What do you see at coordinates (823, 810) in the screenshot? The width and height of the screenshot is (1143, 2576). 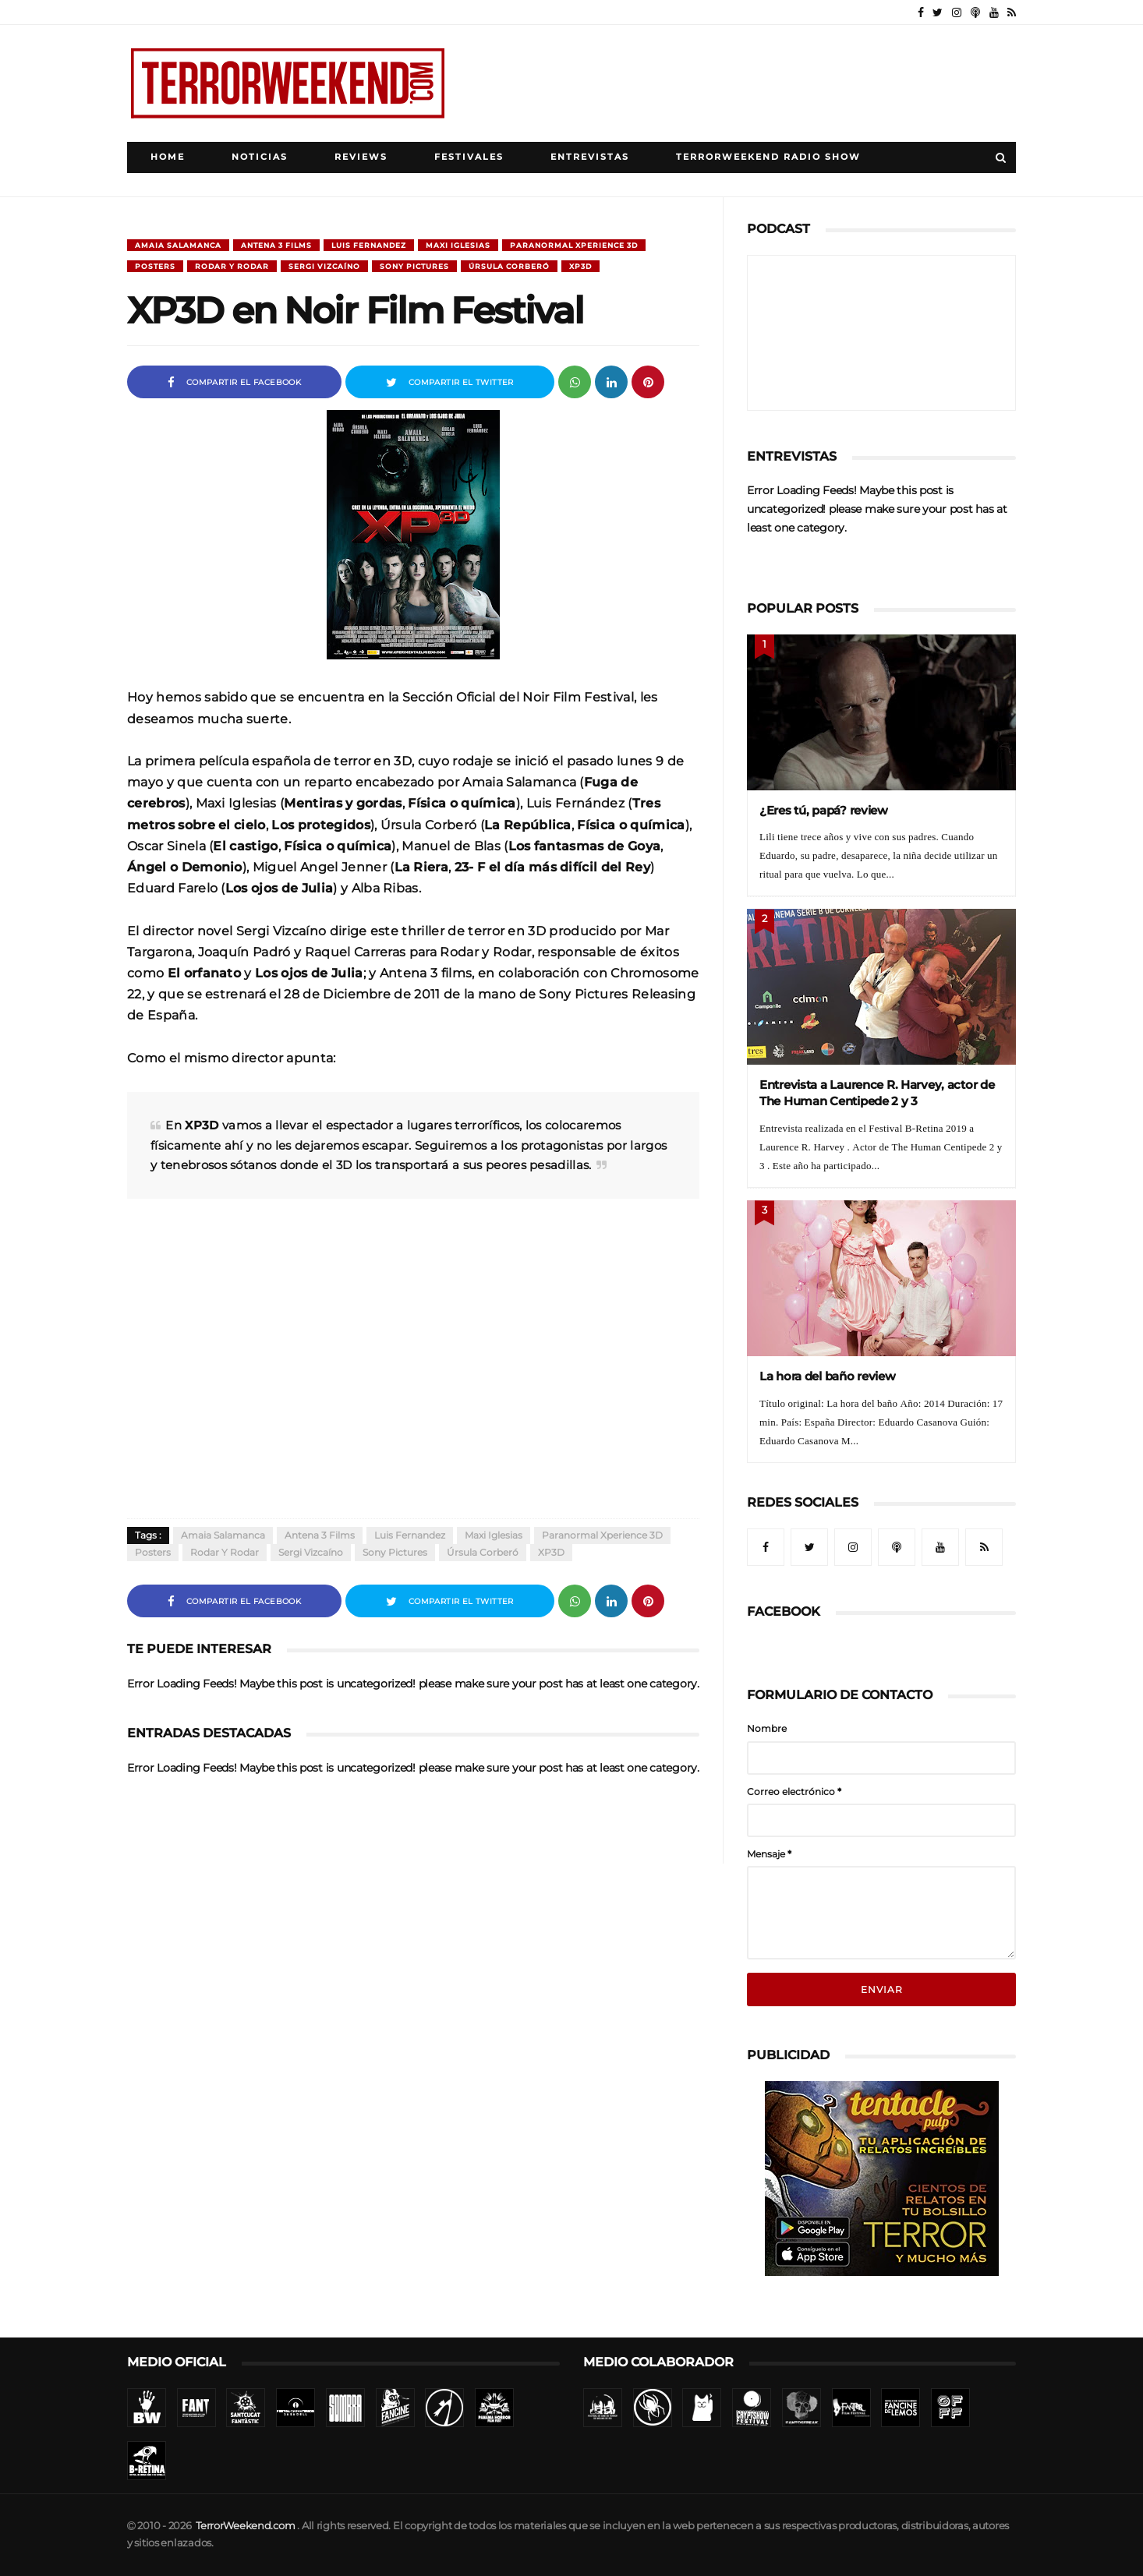 I see `¿Eres tú, papá? review` at bounding box center [823, 810].